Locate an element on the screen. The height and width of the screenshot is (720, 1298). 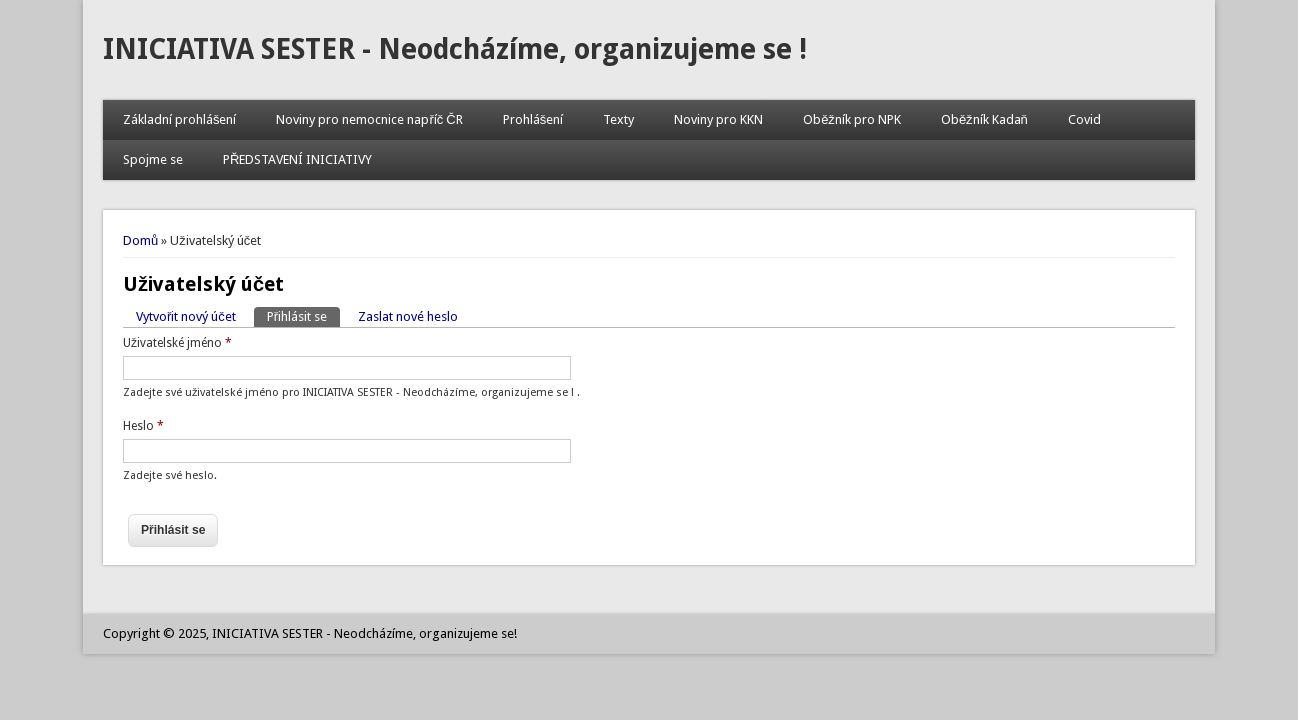
Noviny pro KKN is located at coordinates (718, 119).